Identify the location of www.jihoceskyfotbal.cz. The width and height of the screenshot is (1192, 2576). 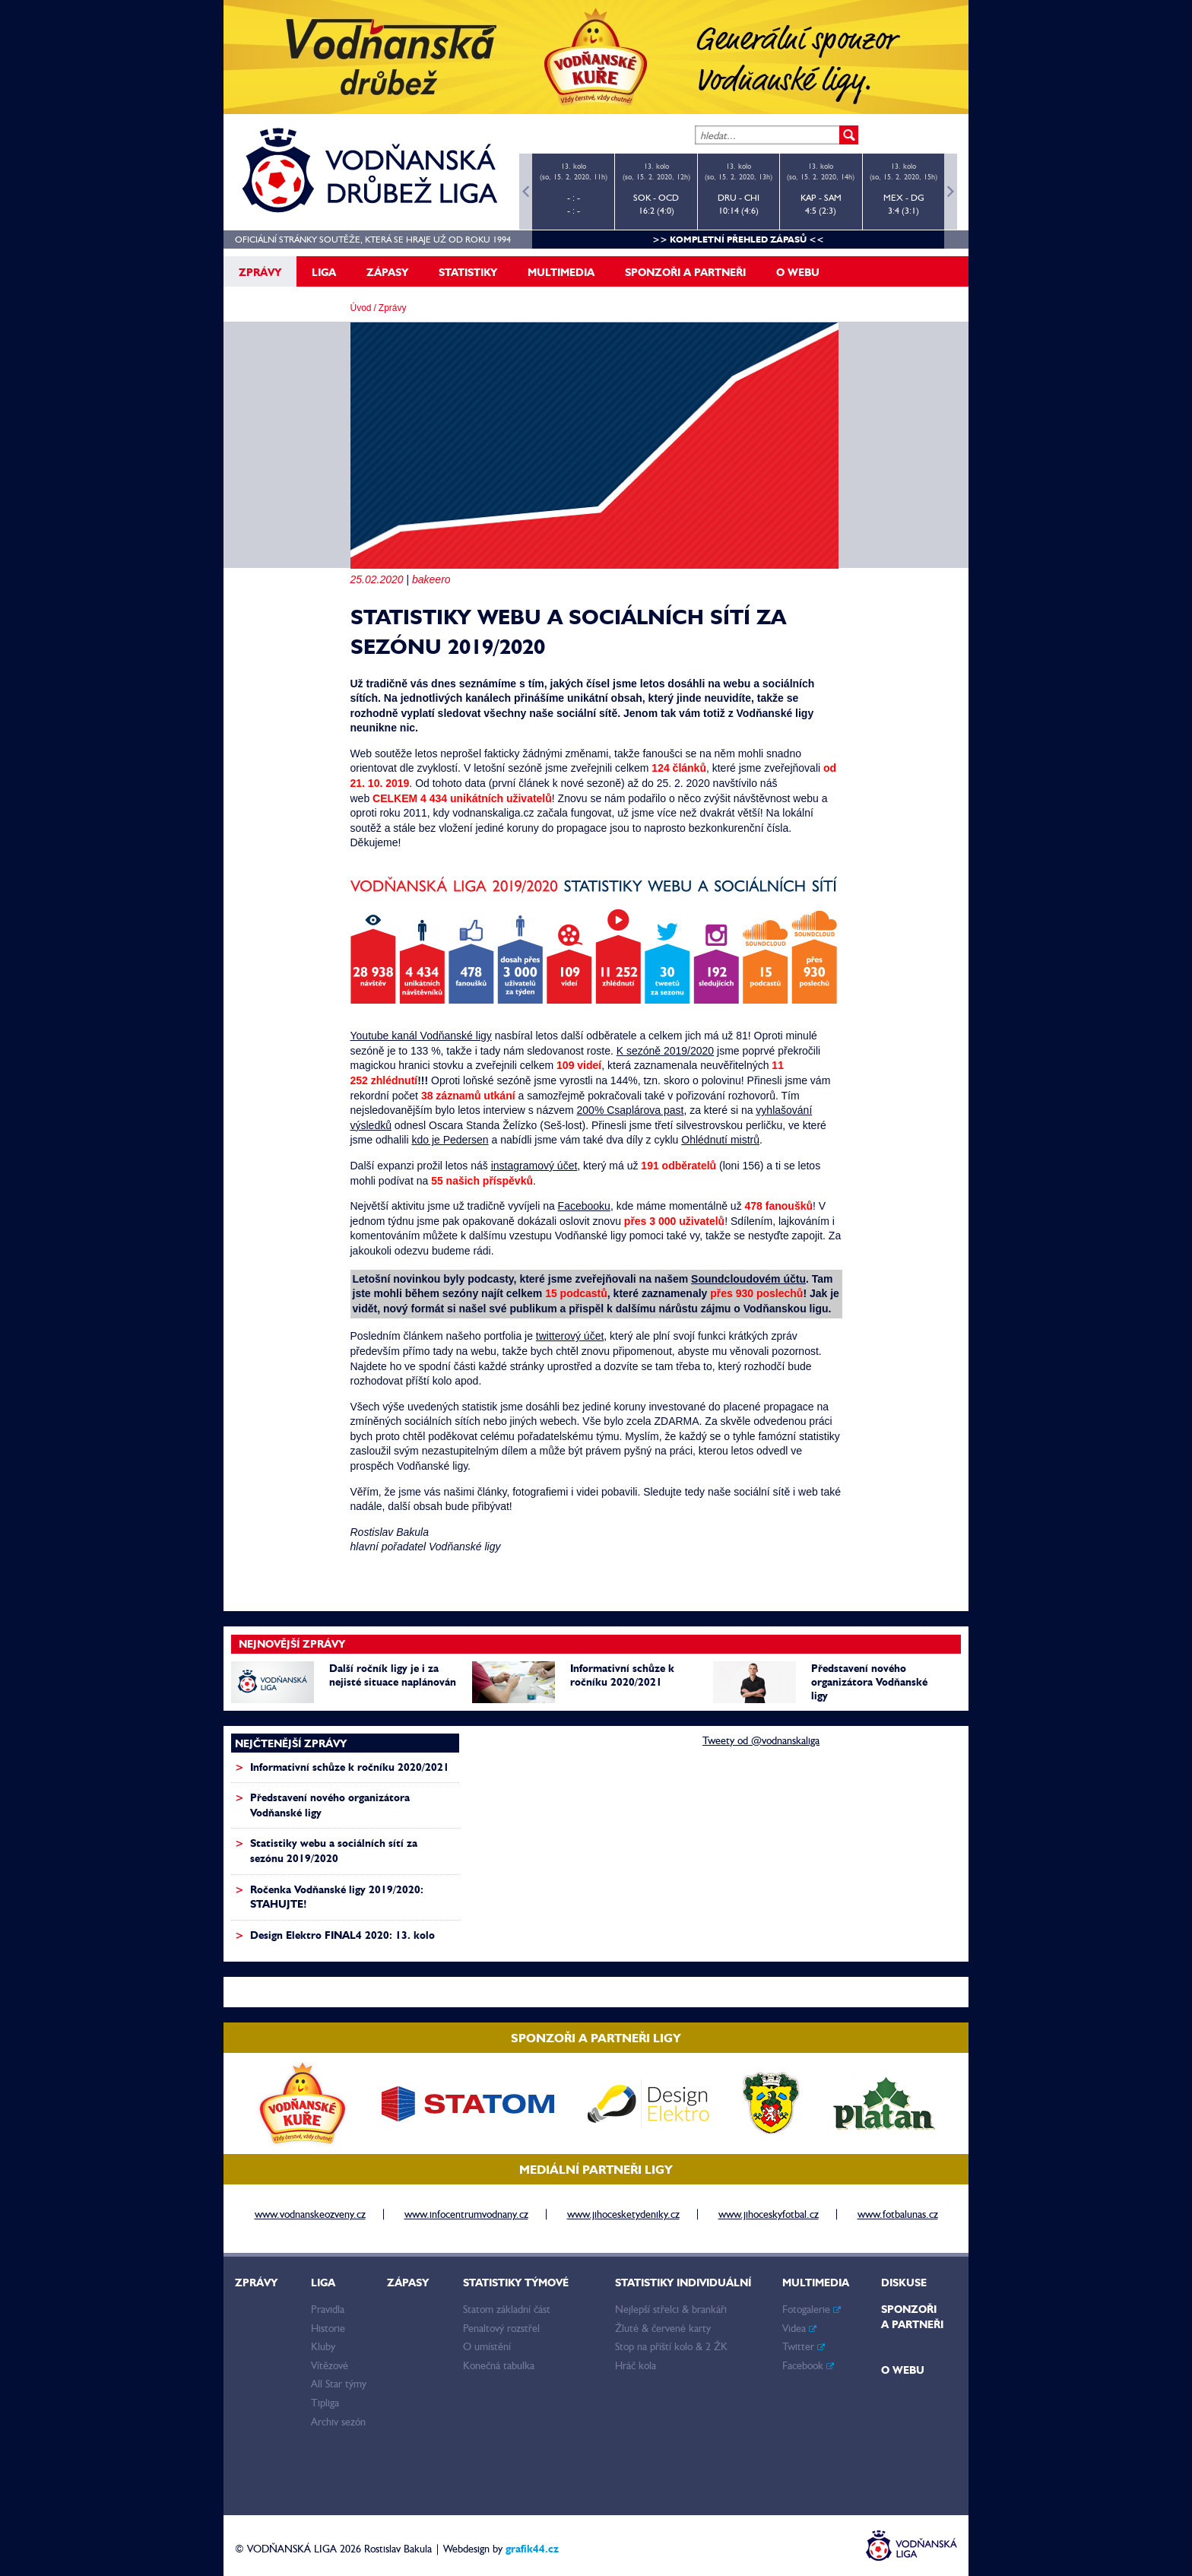
(768, 2214).